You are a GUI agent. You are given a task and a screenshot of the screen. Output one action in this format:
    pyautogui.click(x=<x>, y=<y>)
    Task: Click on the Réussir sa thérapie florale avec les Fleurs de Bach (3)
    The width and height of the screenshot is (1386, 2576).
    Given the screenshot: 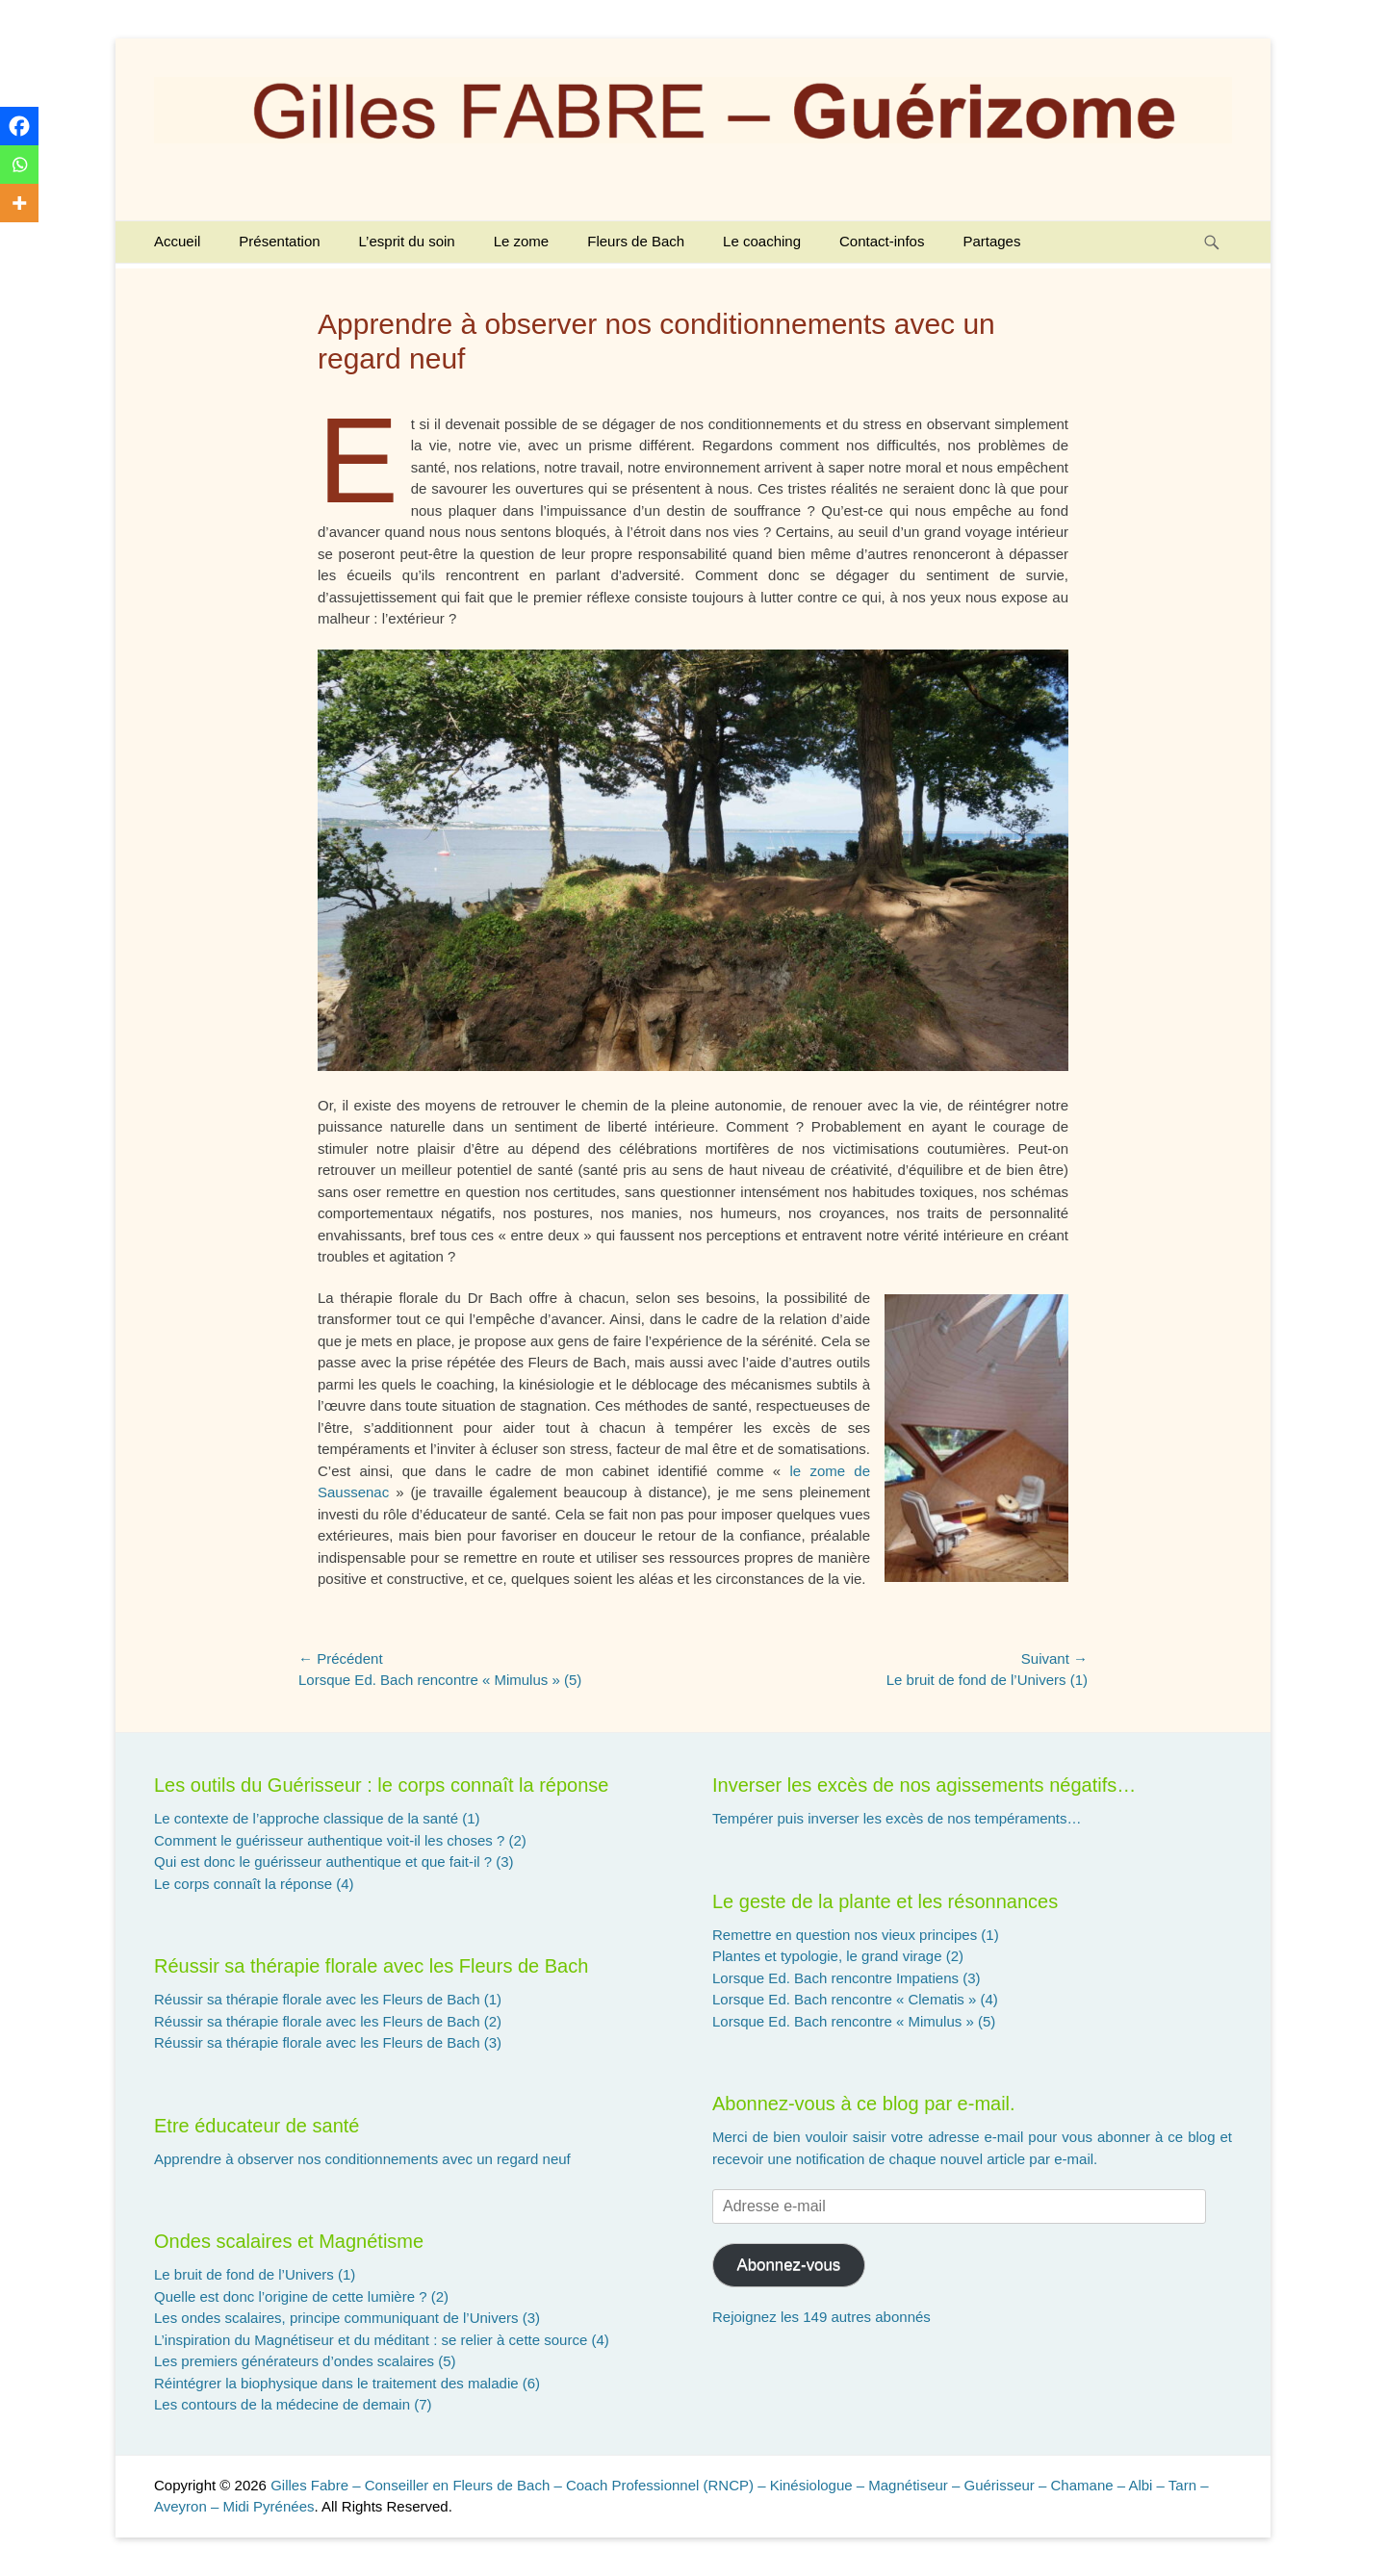 What is the action you would take?
    pyautogui.click(x=327, y=2042)
    